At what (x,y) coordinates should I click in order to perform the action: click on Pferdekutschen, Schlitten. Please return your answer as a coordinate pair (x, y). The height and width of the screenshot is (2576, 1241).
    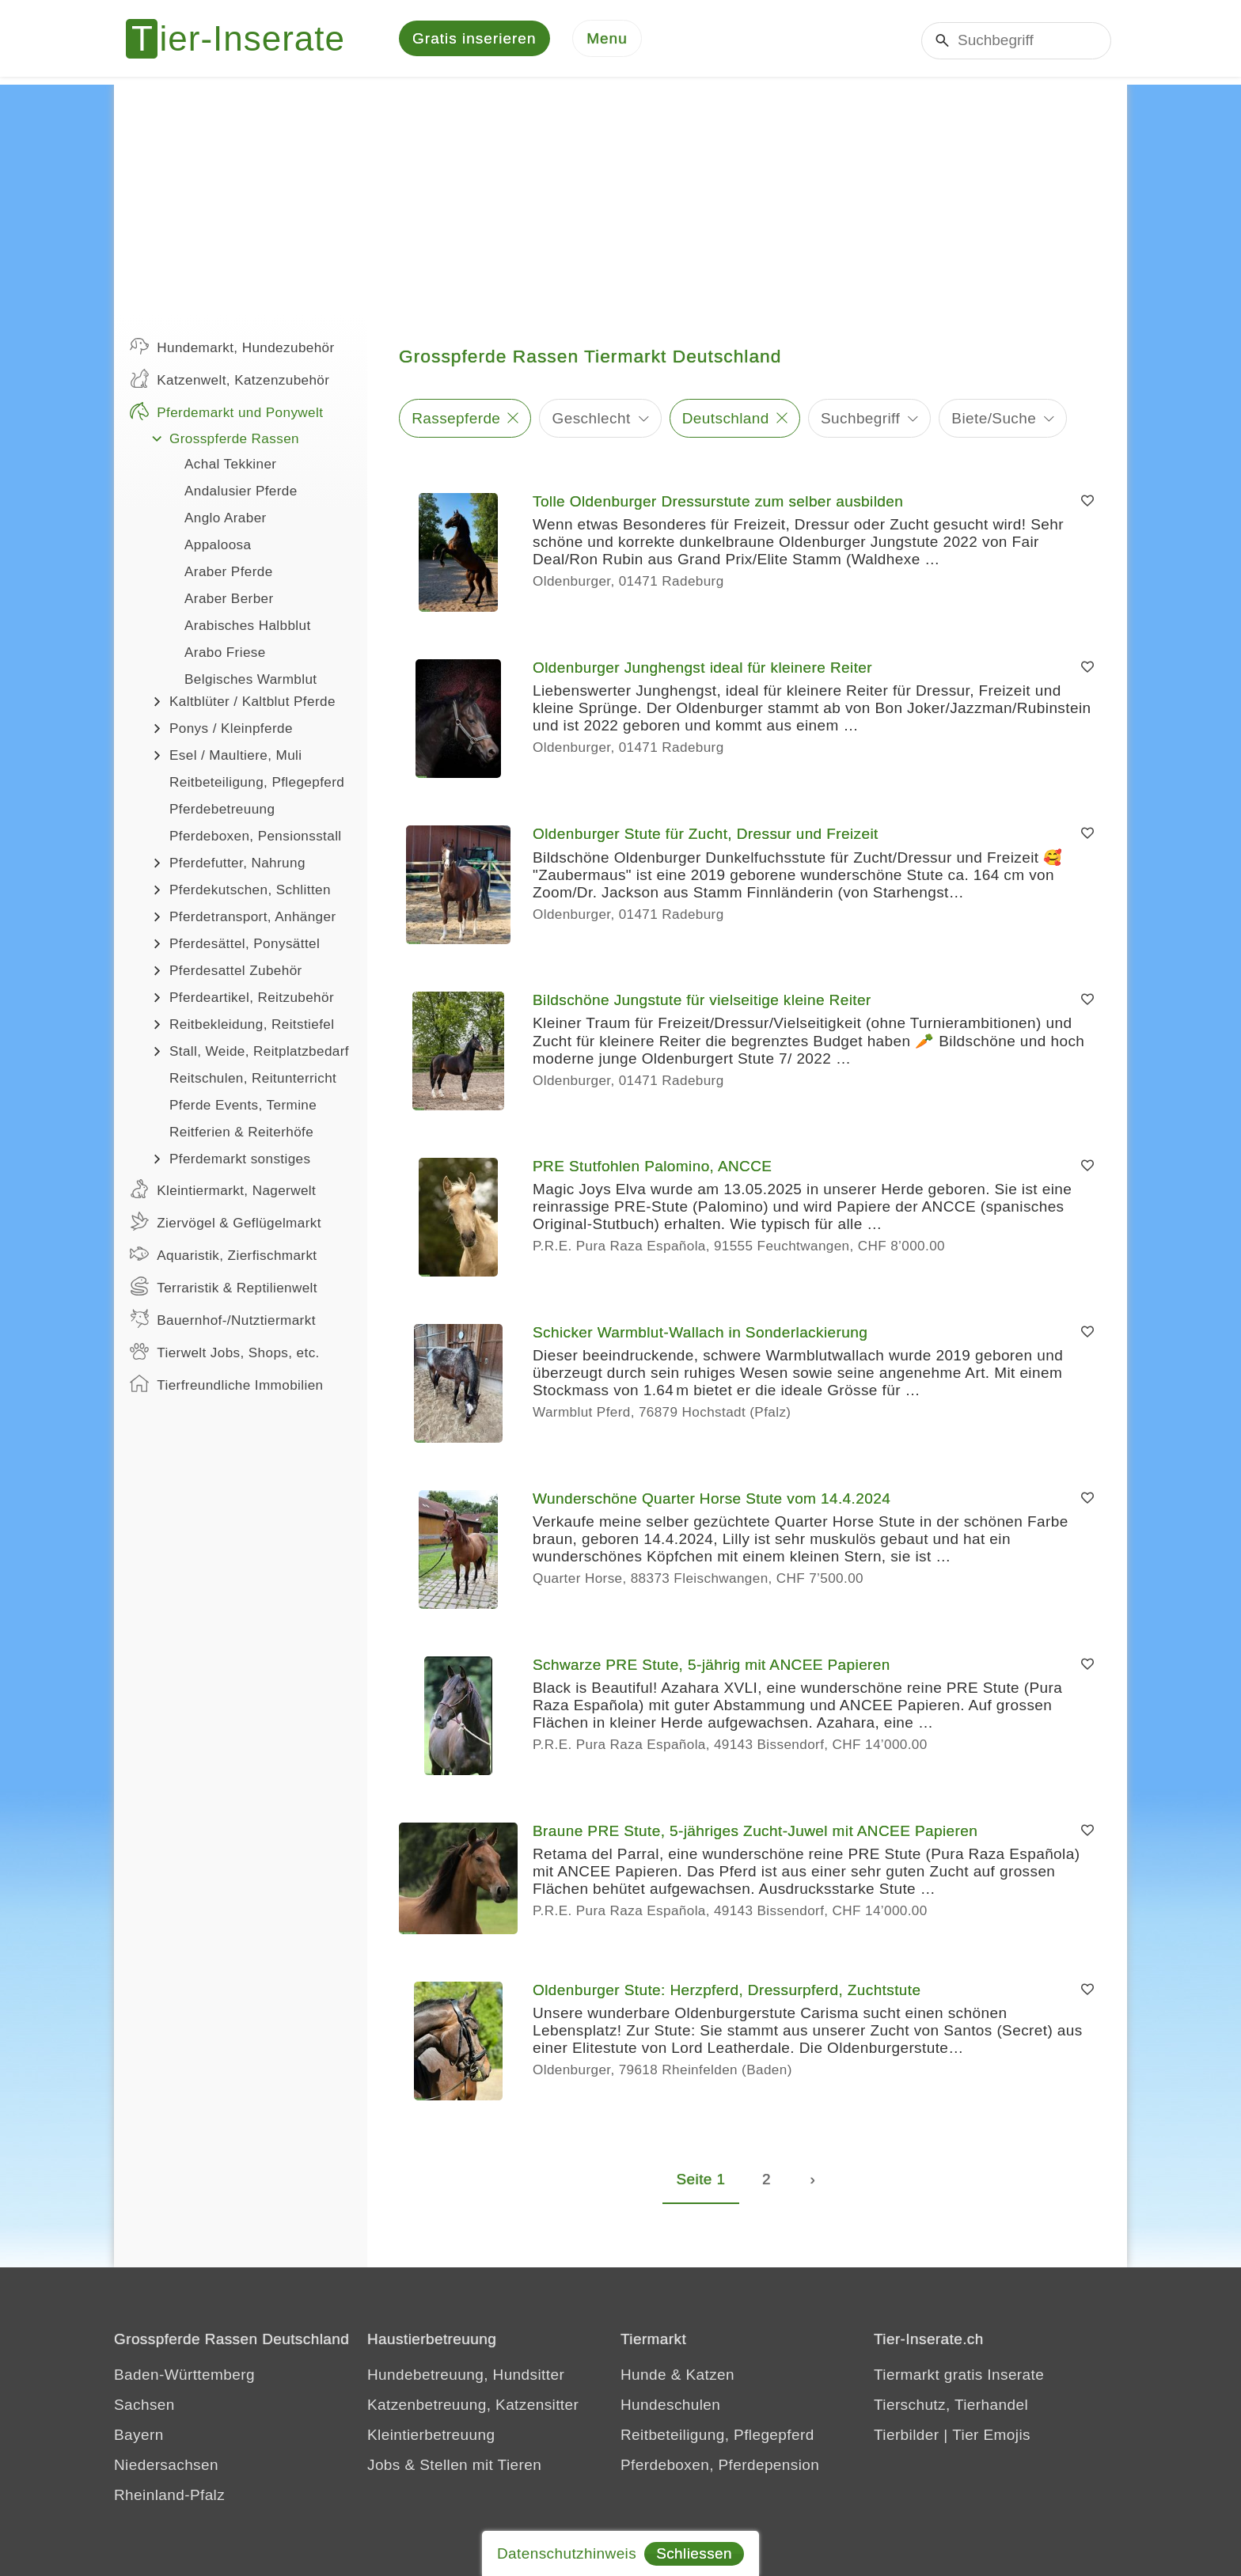
    Looking at the image, I should click on (250, 892).